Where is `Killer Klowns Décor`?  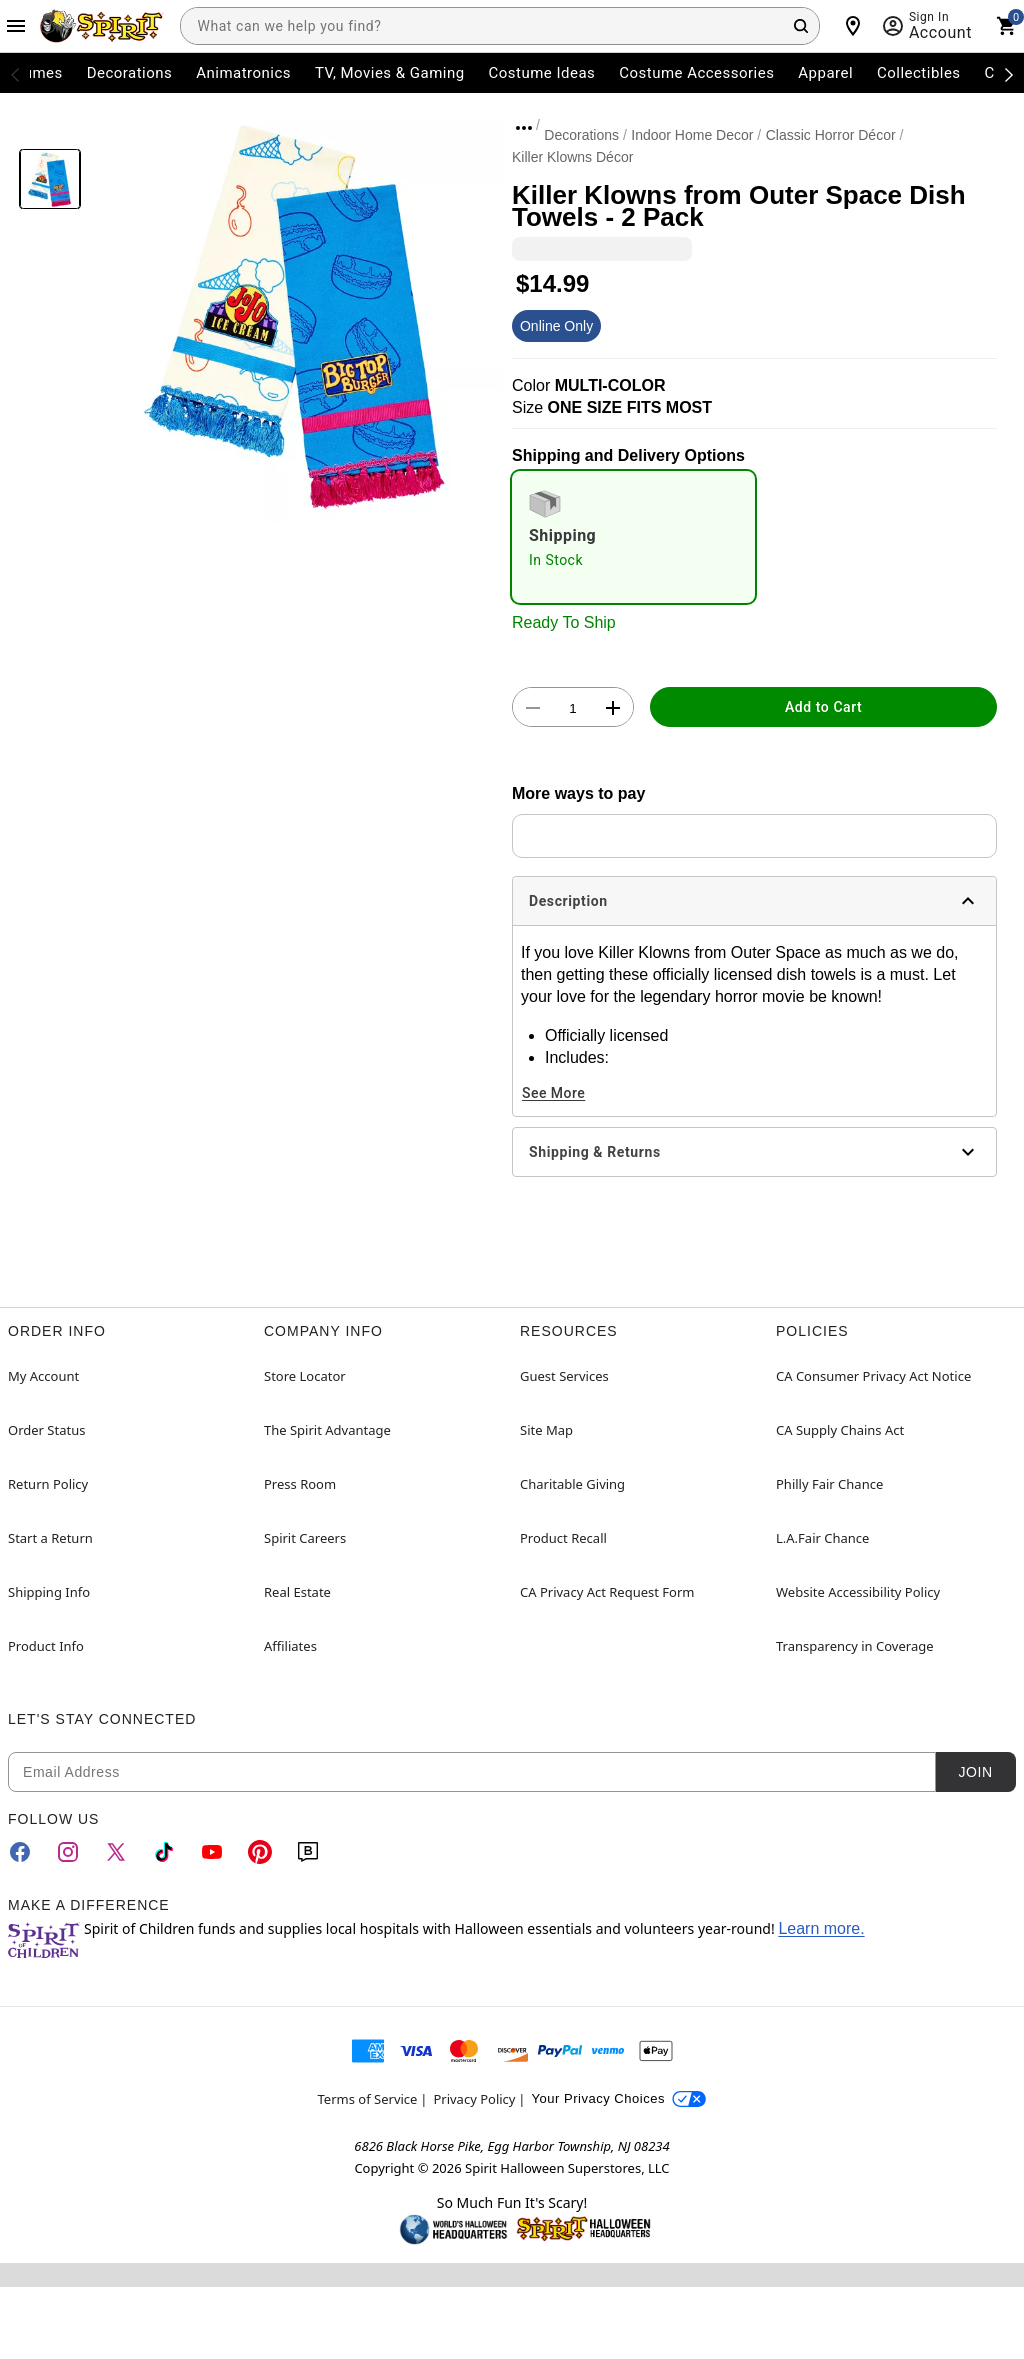 Killer Klowns Décor is located at coordinates (572, 157).